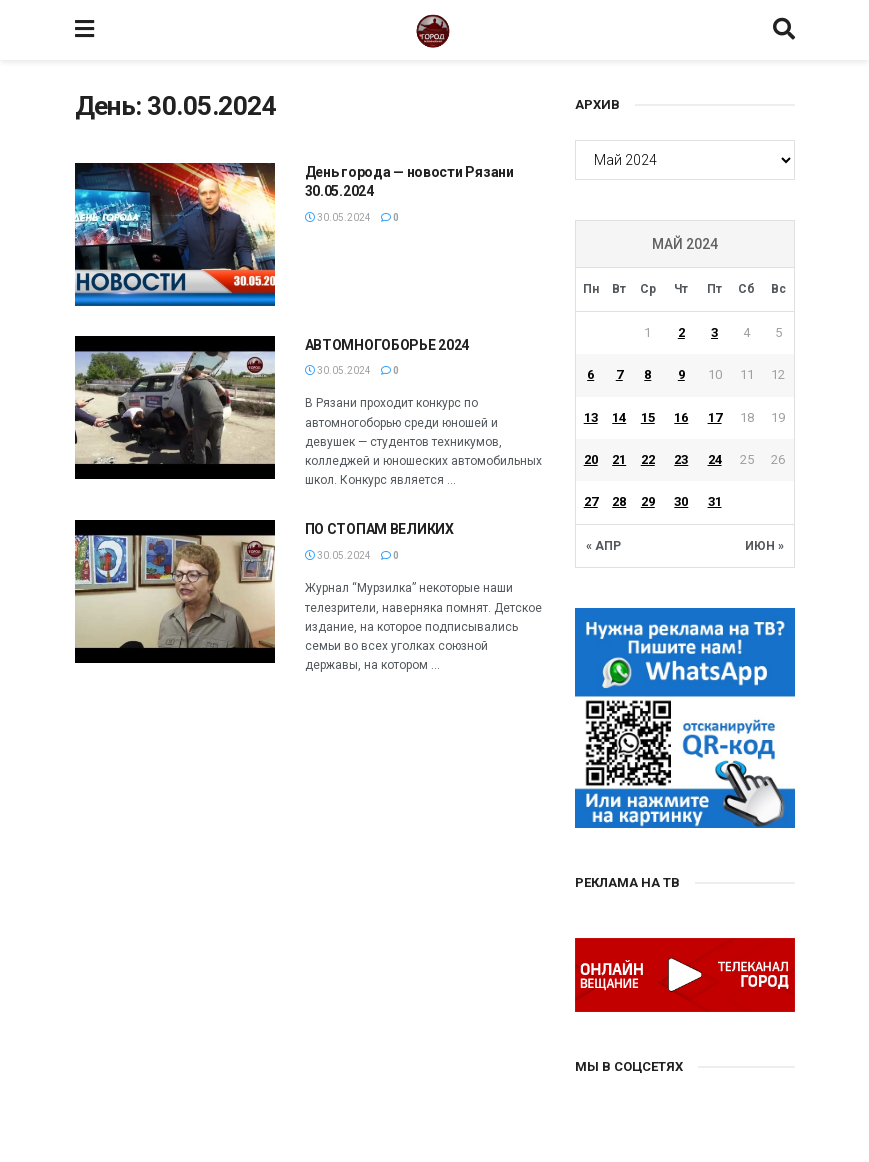 This screenshot has width=869, height=1162. What do you see at coordinates (714, 332) in the screenshot?
I see `3 [Записи, опубликованные 03.05.2024]` at bounding box center [714, 332].